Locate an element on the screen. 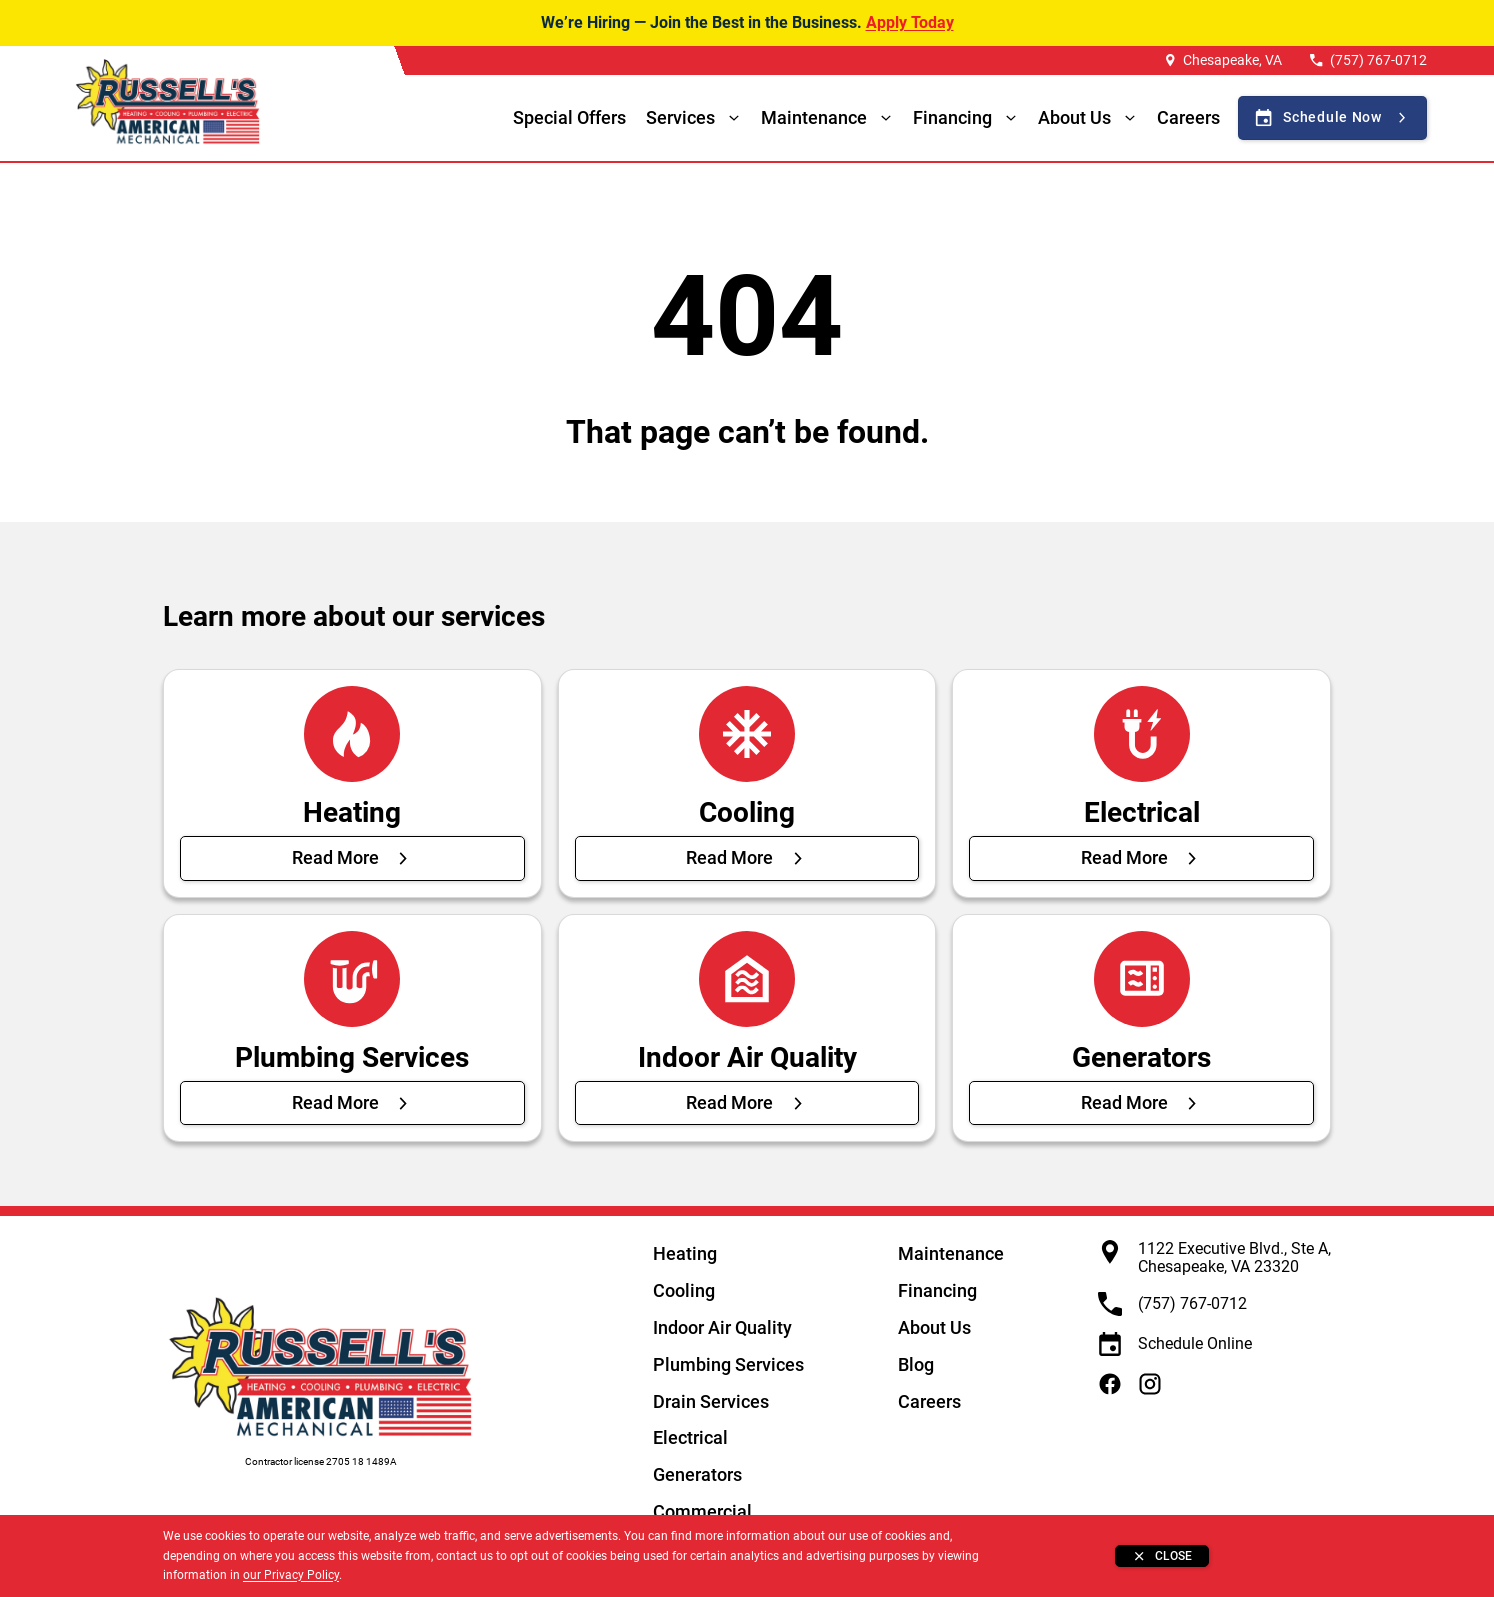 Image resolution: width=1494 pixels, height=1597 pixels. Special Offers is located at coordinates (569, 117).